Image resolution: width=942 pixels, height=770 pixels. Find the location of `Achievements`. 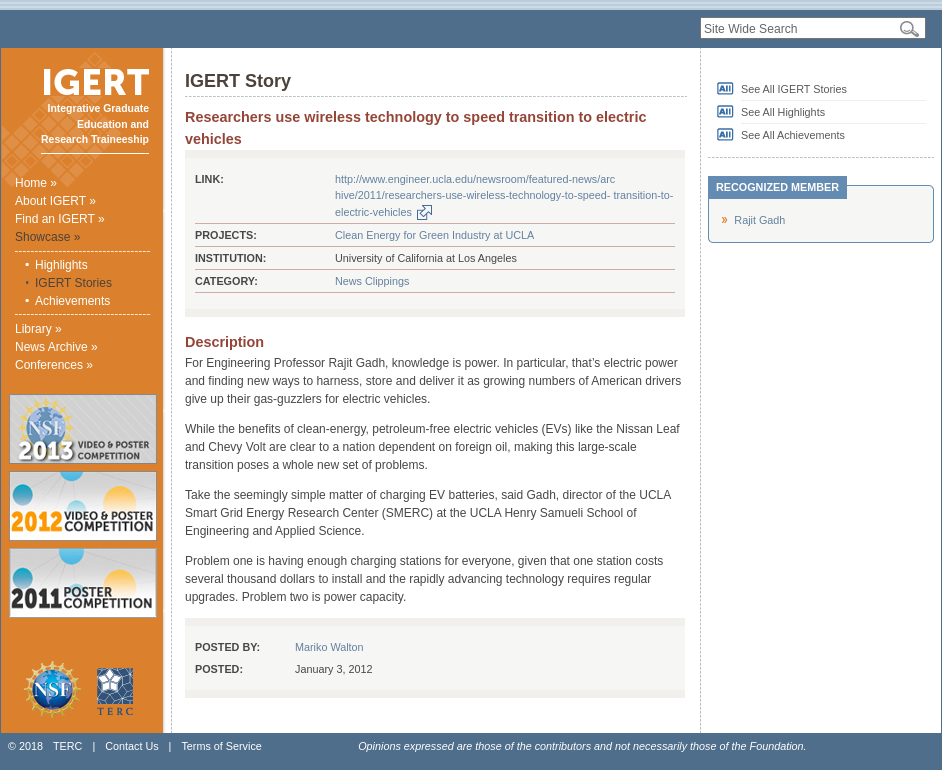

Achievements is located at coordinates (72, 301).